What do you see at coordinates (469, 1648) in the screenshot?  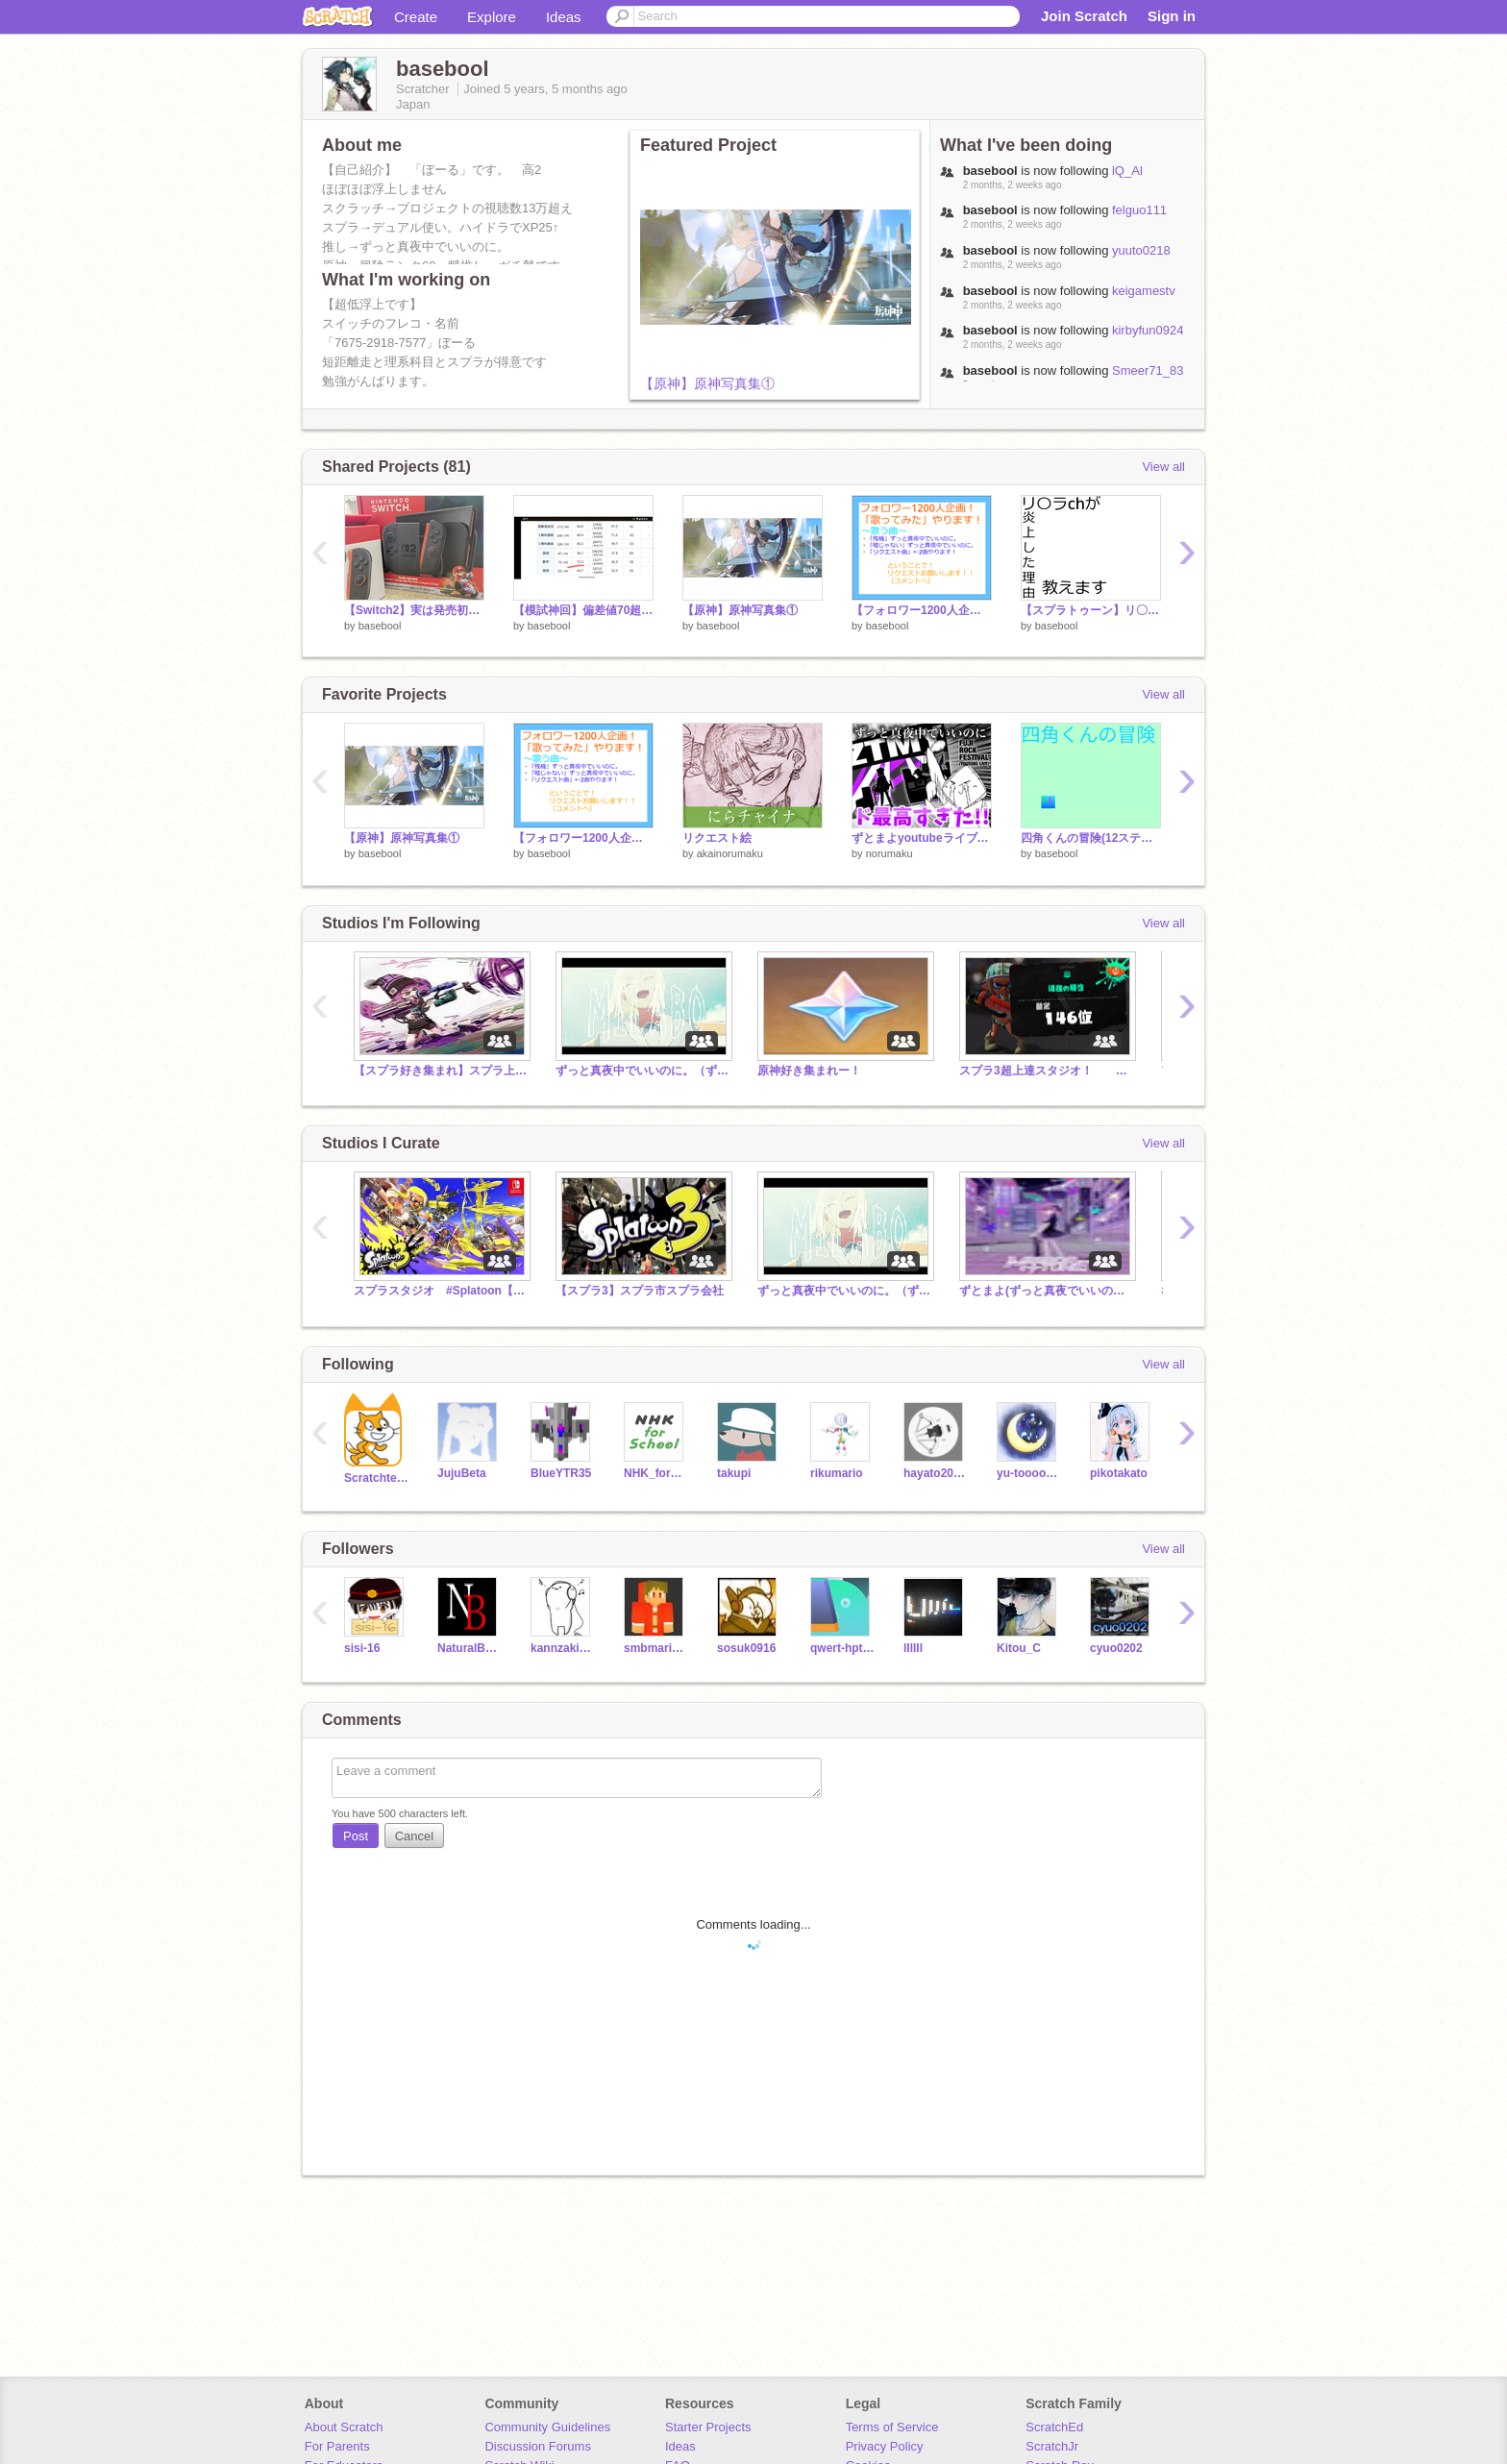 I see `NaturalBeetle` at bounding box center [469, 1648].